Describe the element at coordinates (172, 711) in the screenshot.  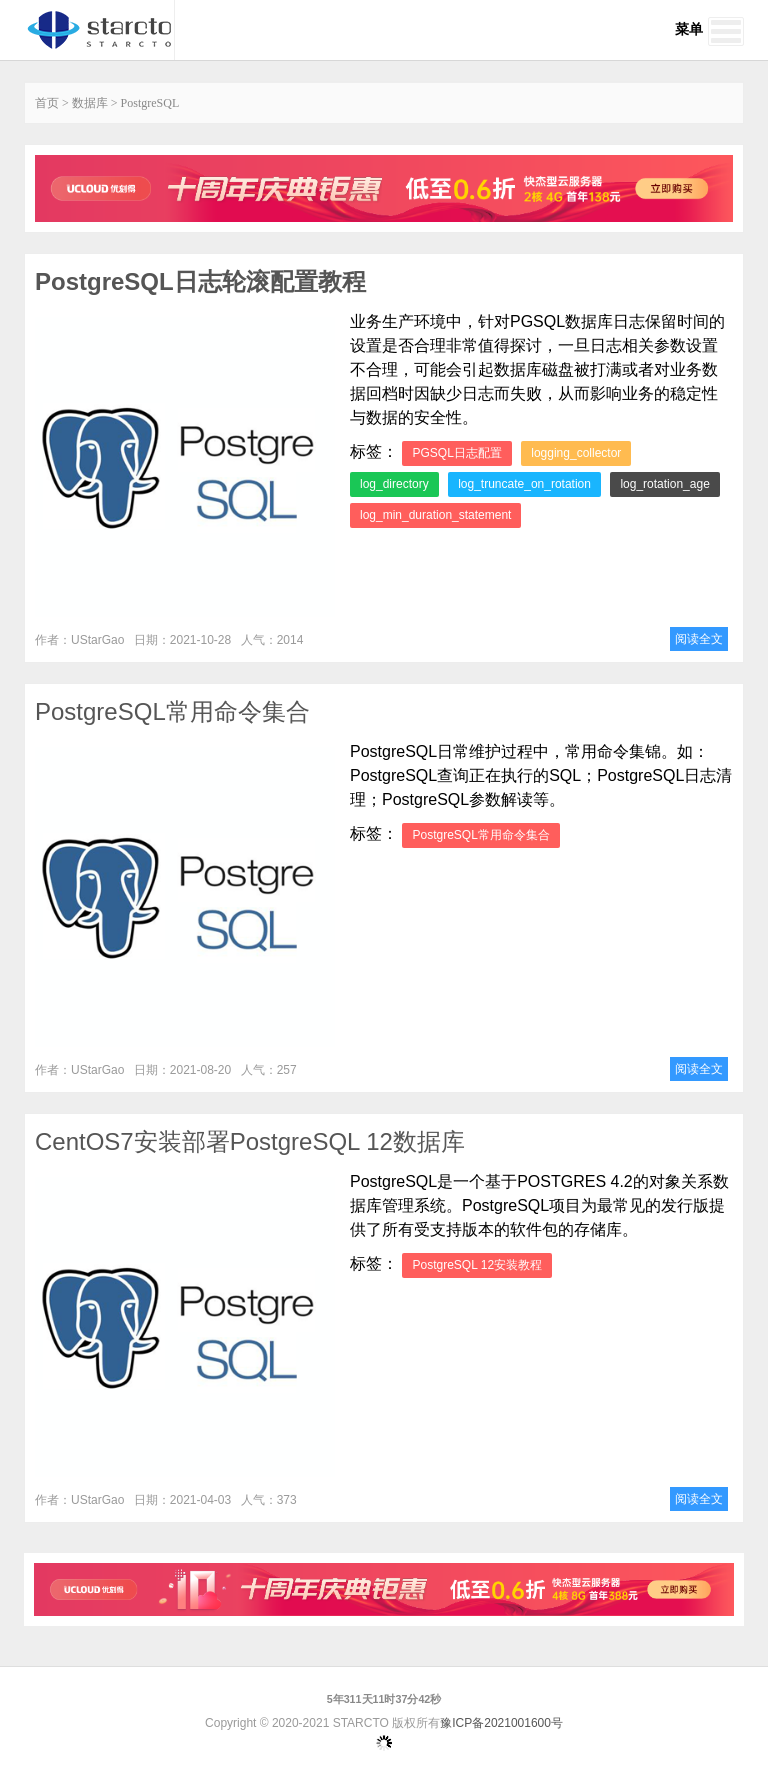
I see `PostgreSQL常用命令集合` at that location.